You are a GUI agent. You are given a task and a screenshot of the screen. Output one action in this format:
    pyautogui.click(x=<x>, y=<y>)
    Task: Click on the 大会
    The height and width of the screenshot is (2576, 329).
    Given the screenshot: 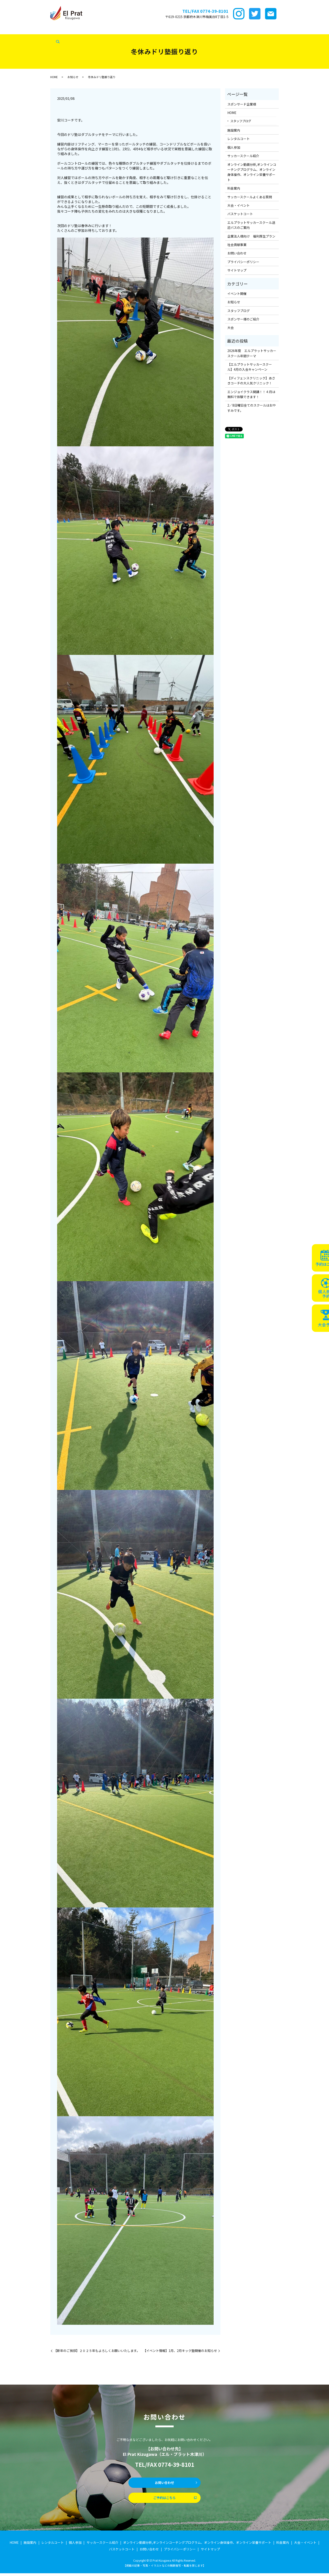 What is the action you would take?
    pyautogui.click(x=230, y=327)
    